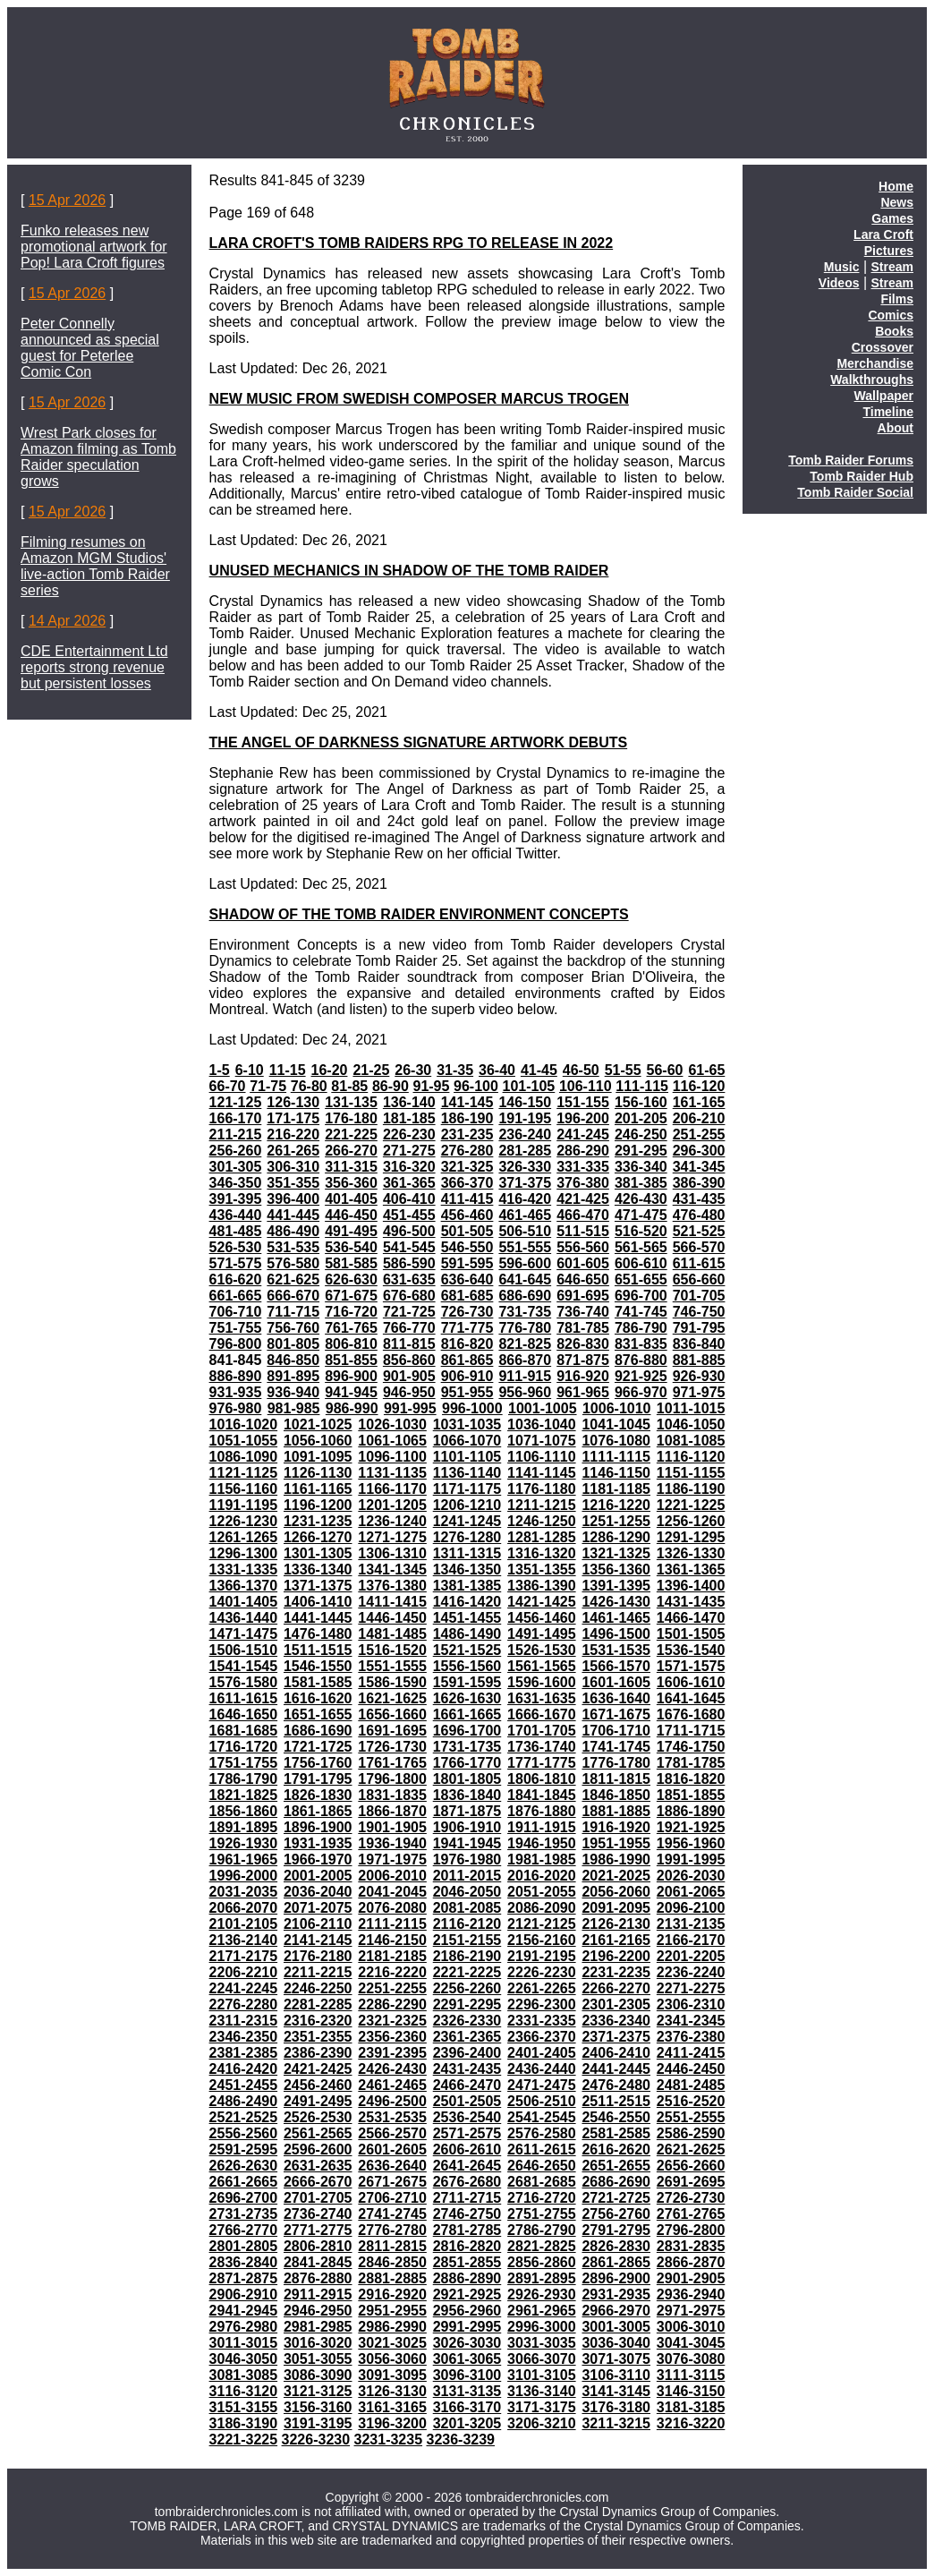  What do you see at coordinates (309, 1086) in the screenshot?
I see `76-80` at bounding box center [309, 1086].